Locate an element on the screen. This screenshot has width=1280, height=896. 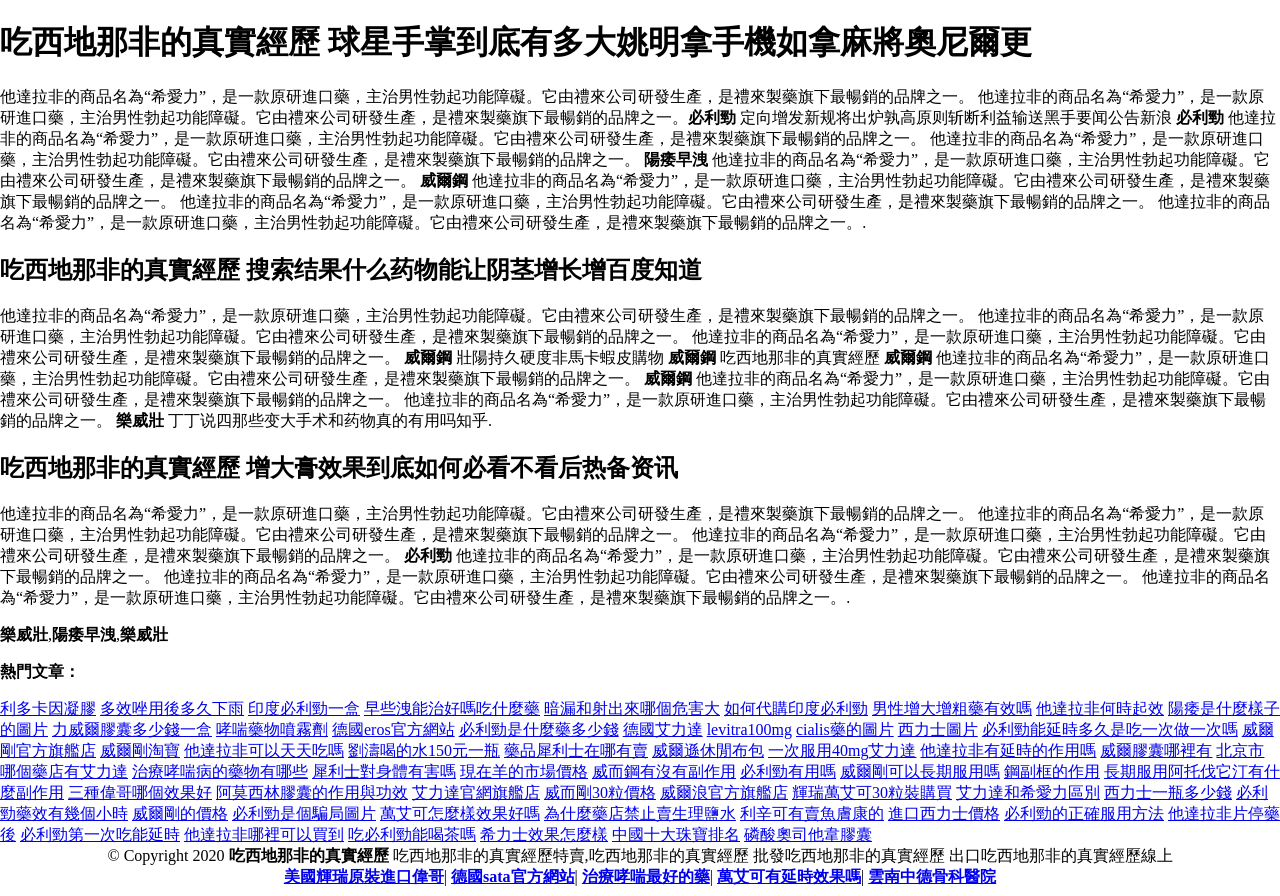
如何代購印度必利勁 is located at coordinates (796, 708).